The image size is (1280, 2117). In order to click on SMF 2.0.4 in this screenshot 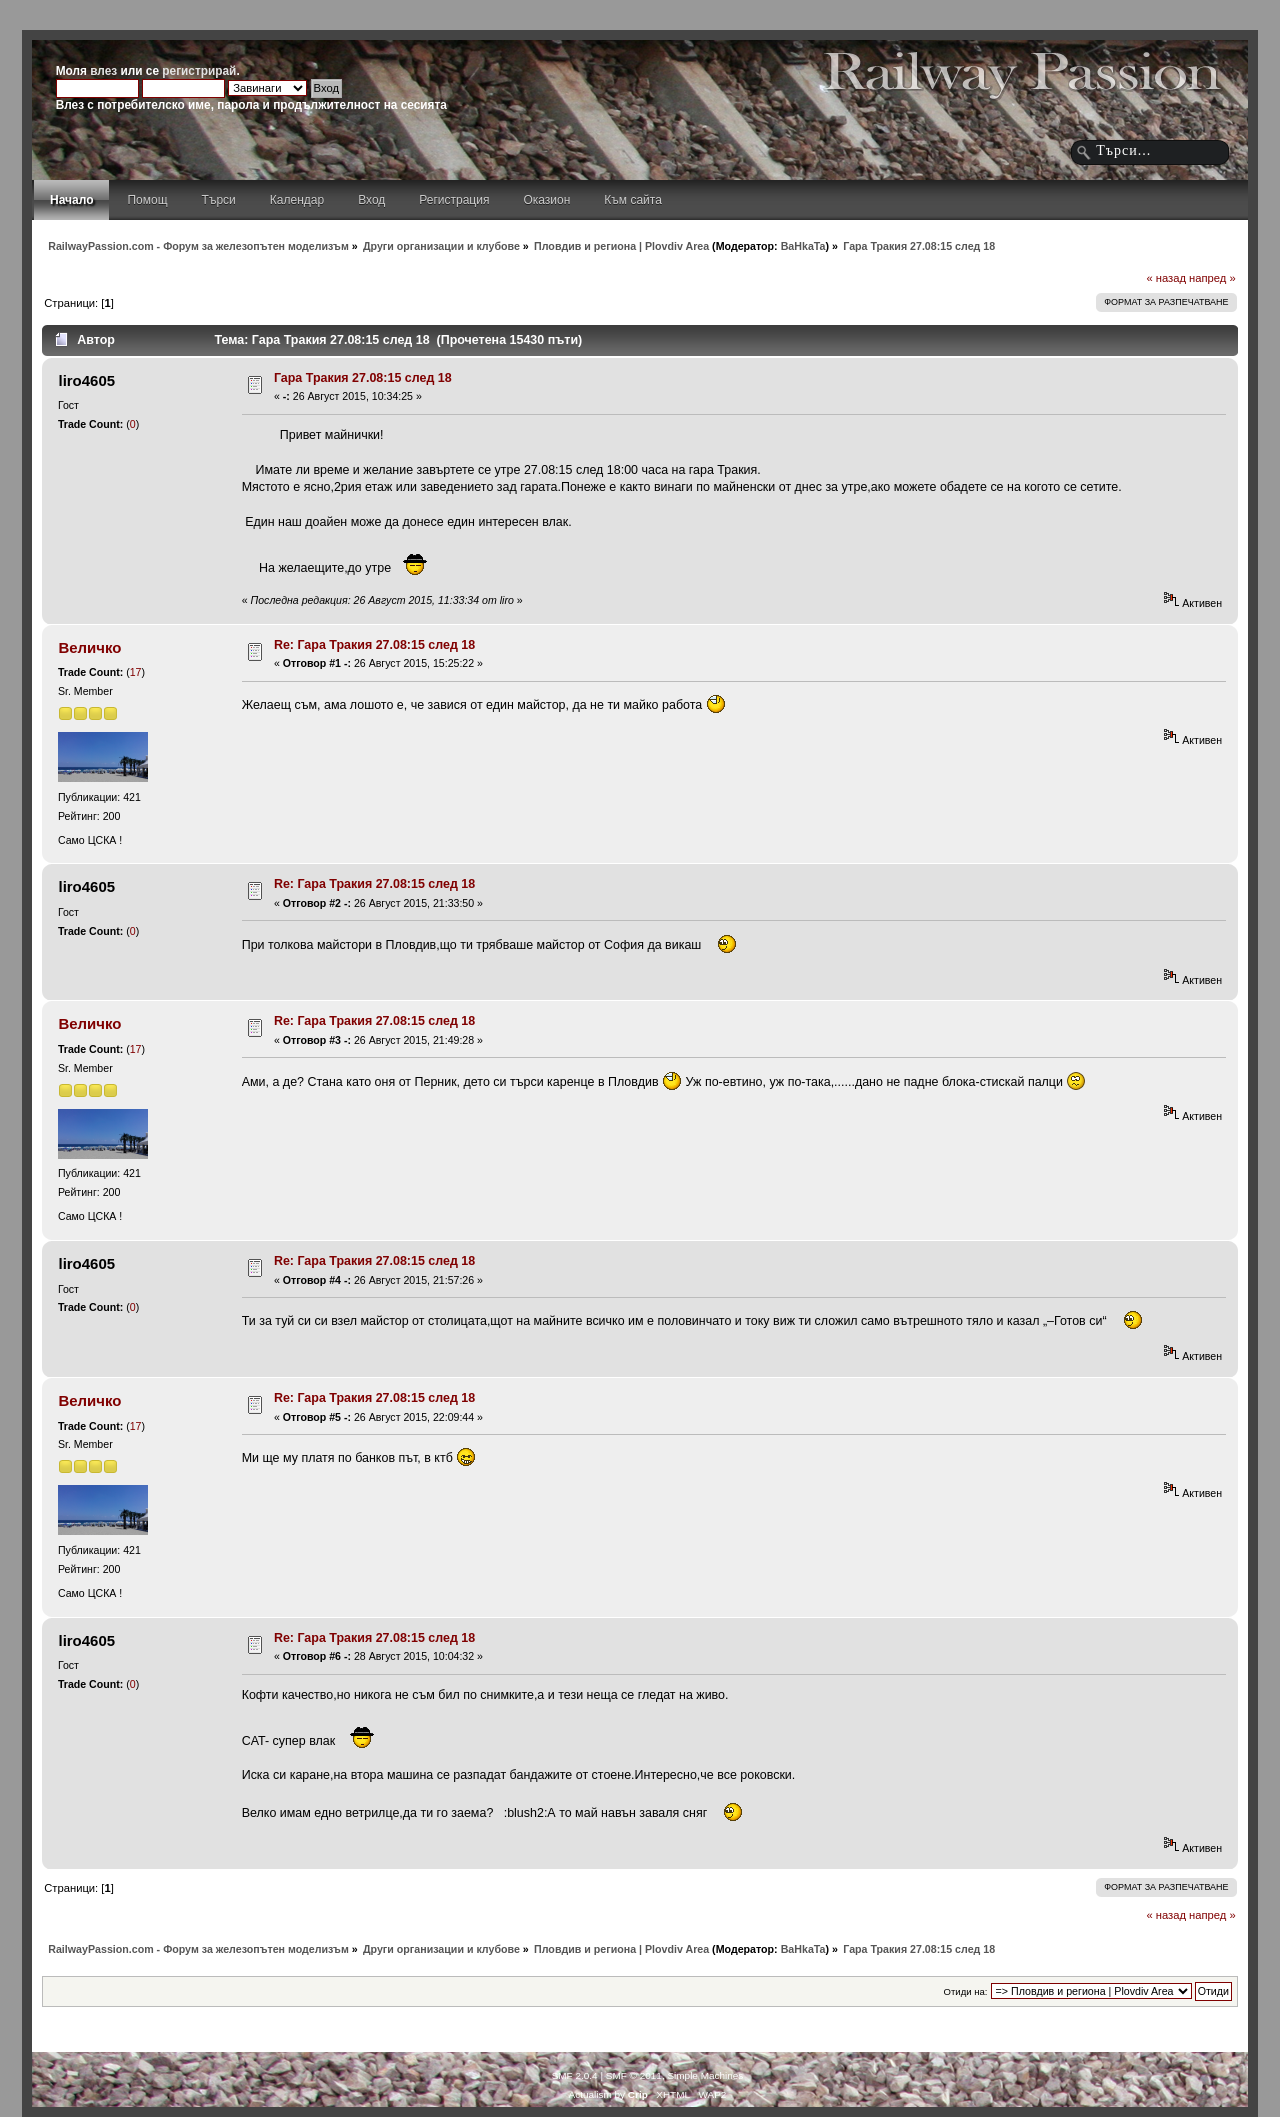, I will do `click(575, 2075)`.